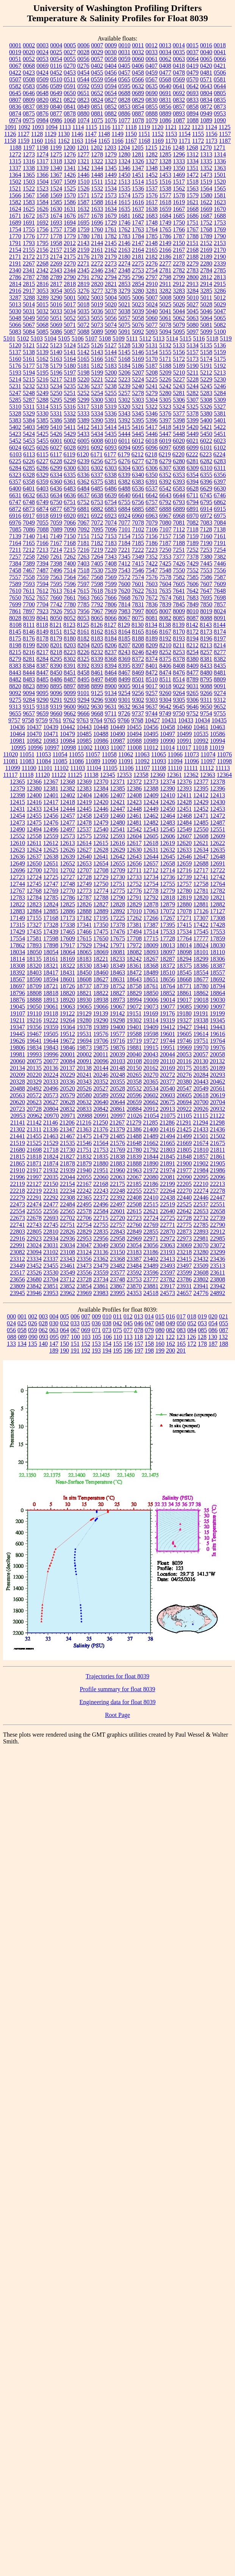 Image resolution: width=235 pixels, height=2576 pixels. I want to click on 6755, so click(124, 502).